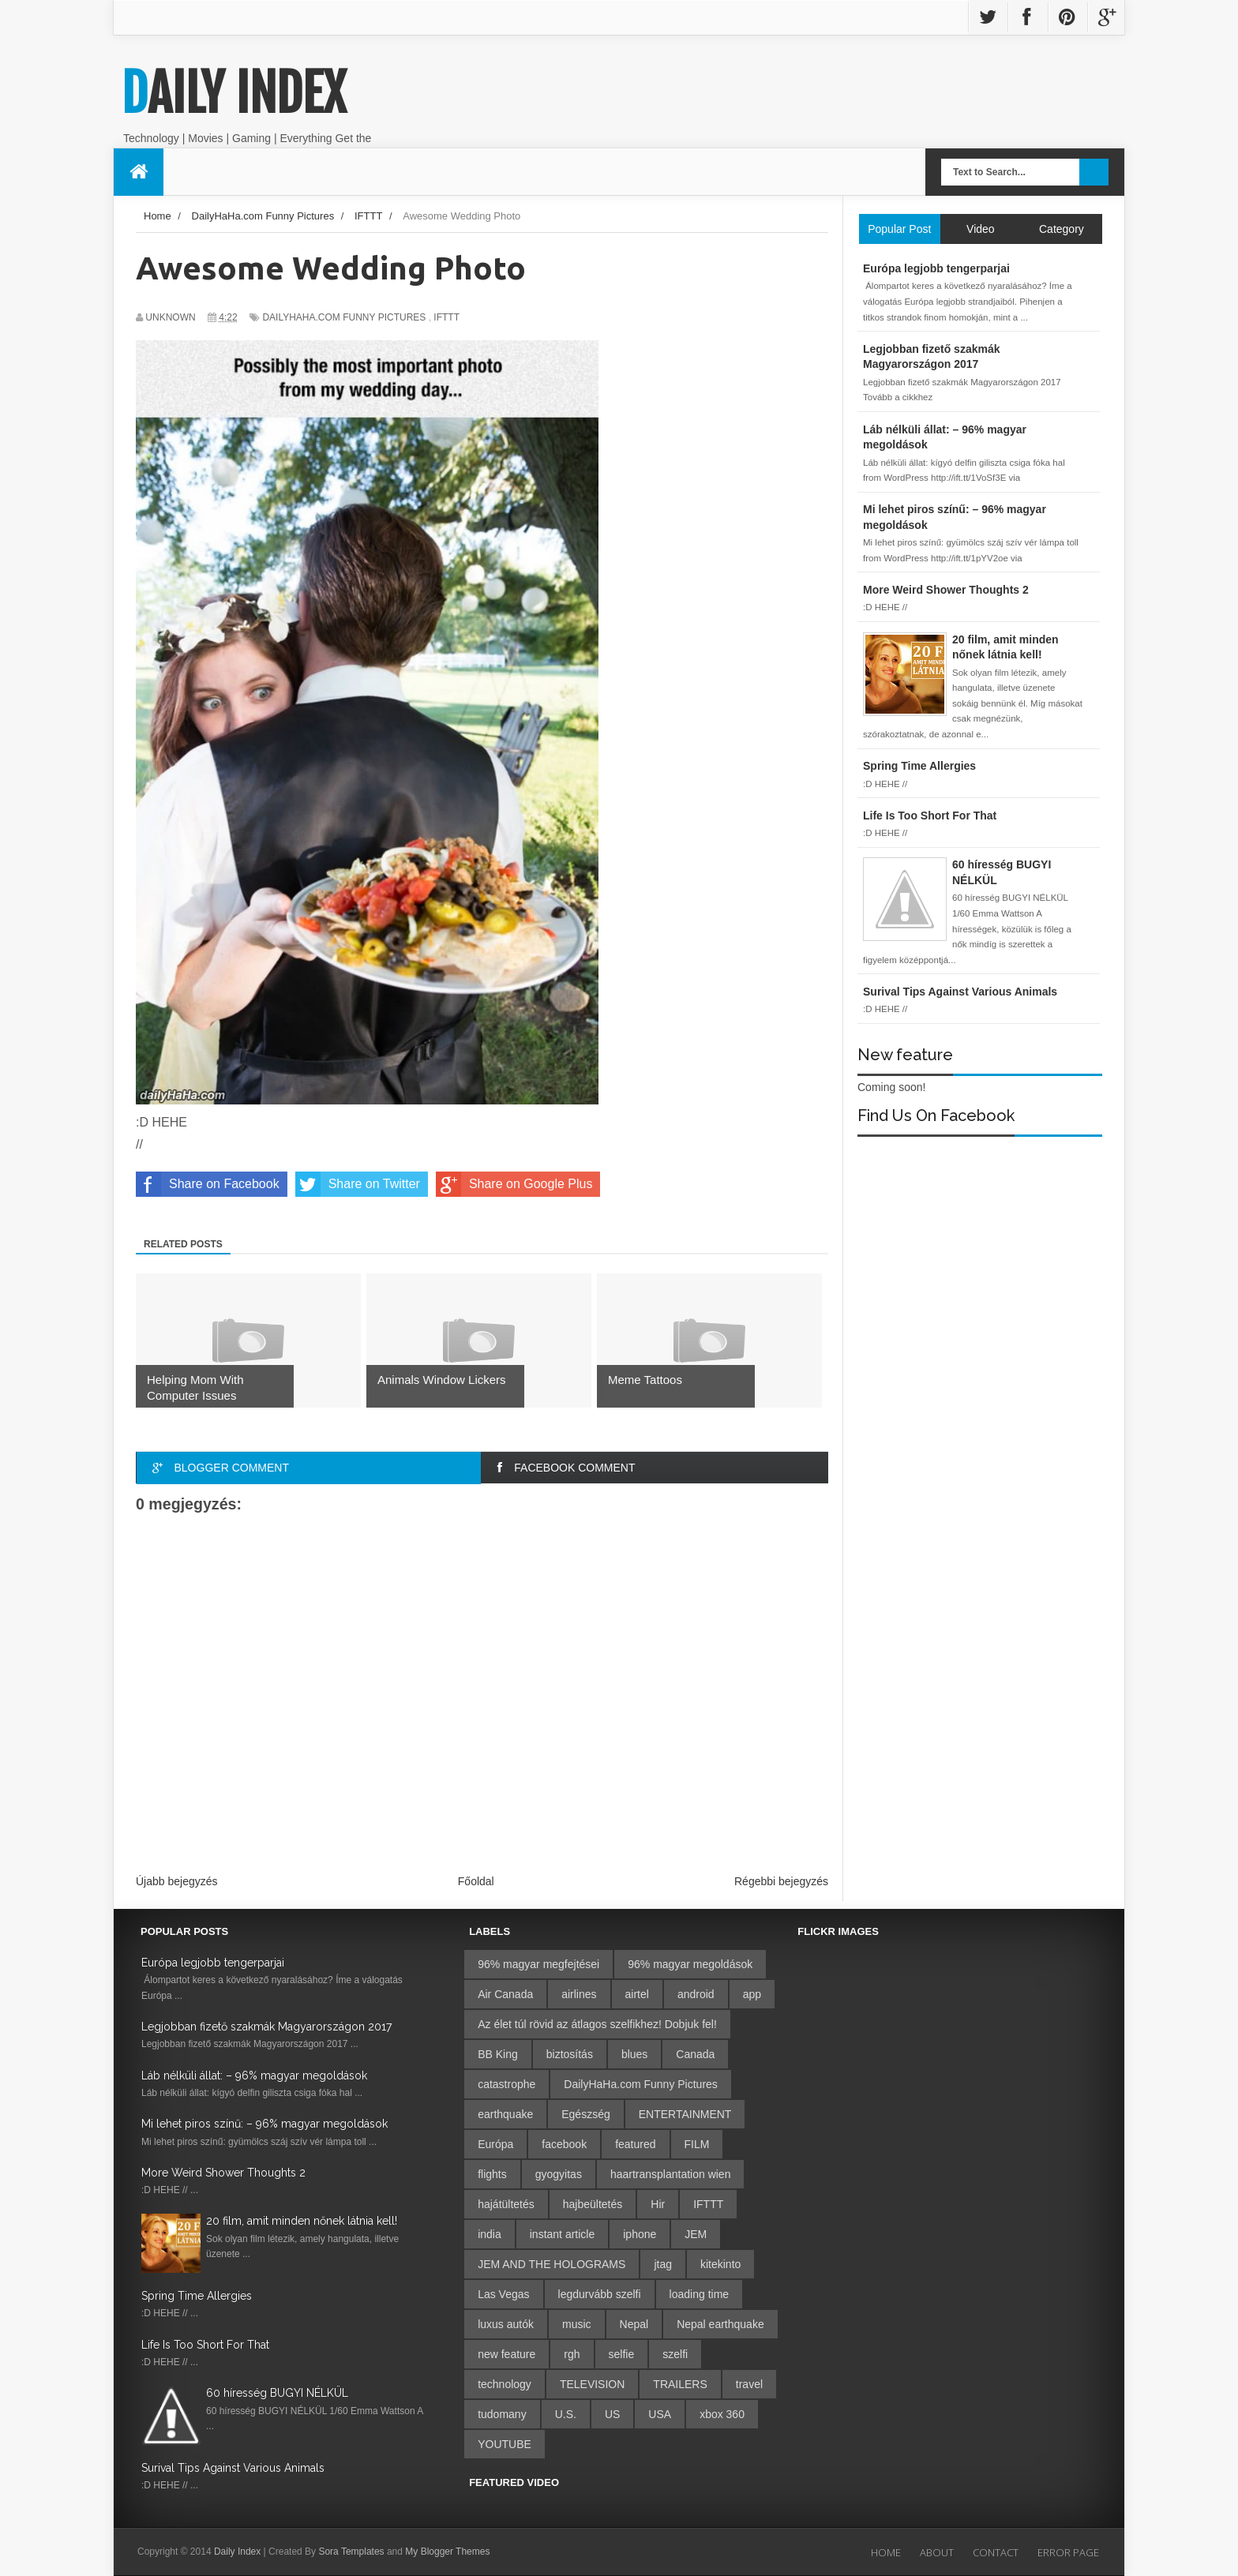 This screenshot has height=2576, width=1238. Describe the element at coordinates (254, 2075) in the screenshot. I see `Láb nélküli állat: – 96% magyar megoldások` at that location.